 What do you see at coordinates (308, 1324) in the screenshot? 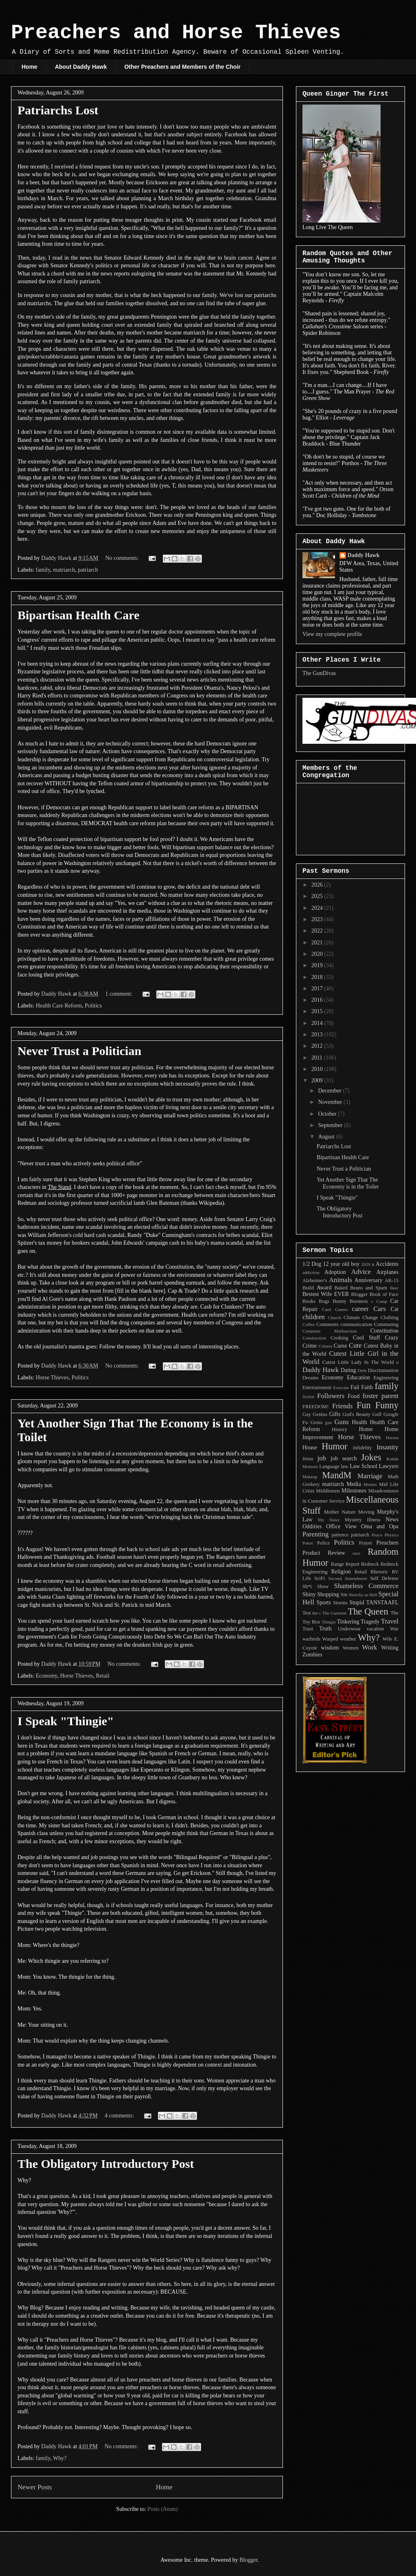
I see `Coffee` at bounding box center [308, 1324].